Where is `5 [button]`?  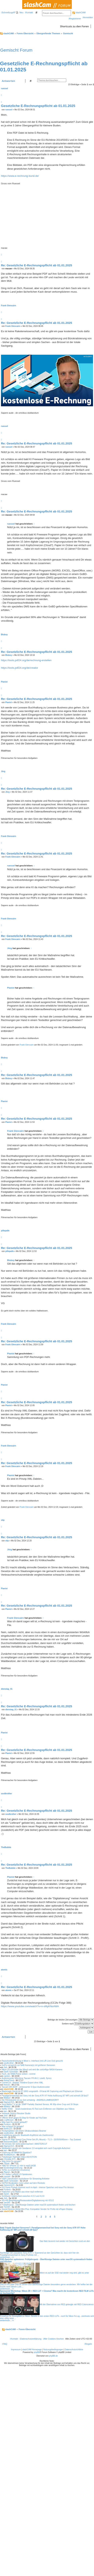
5 [button] is located at coordinates (54, 2216).